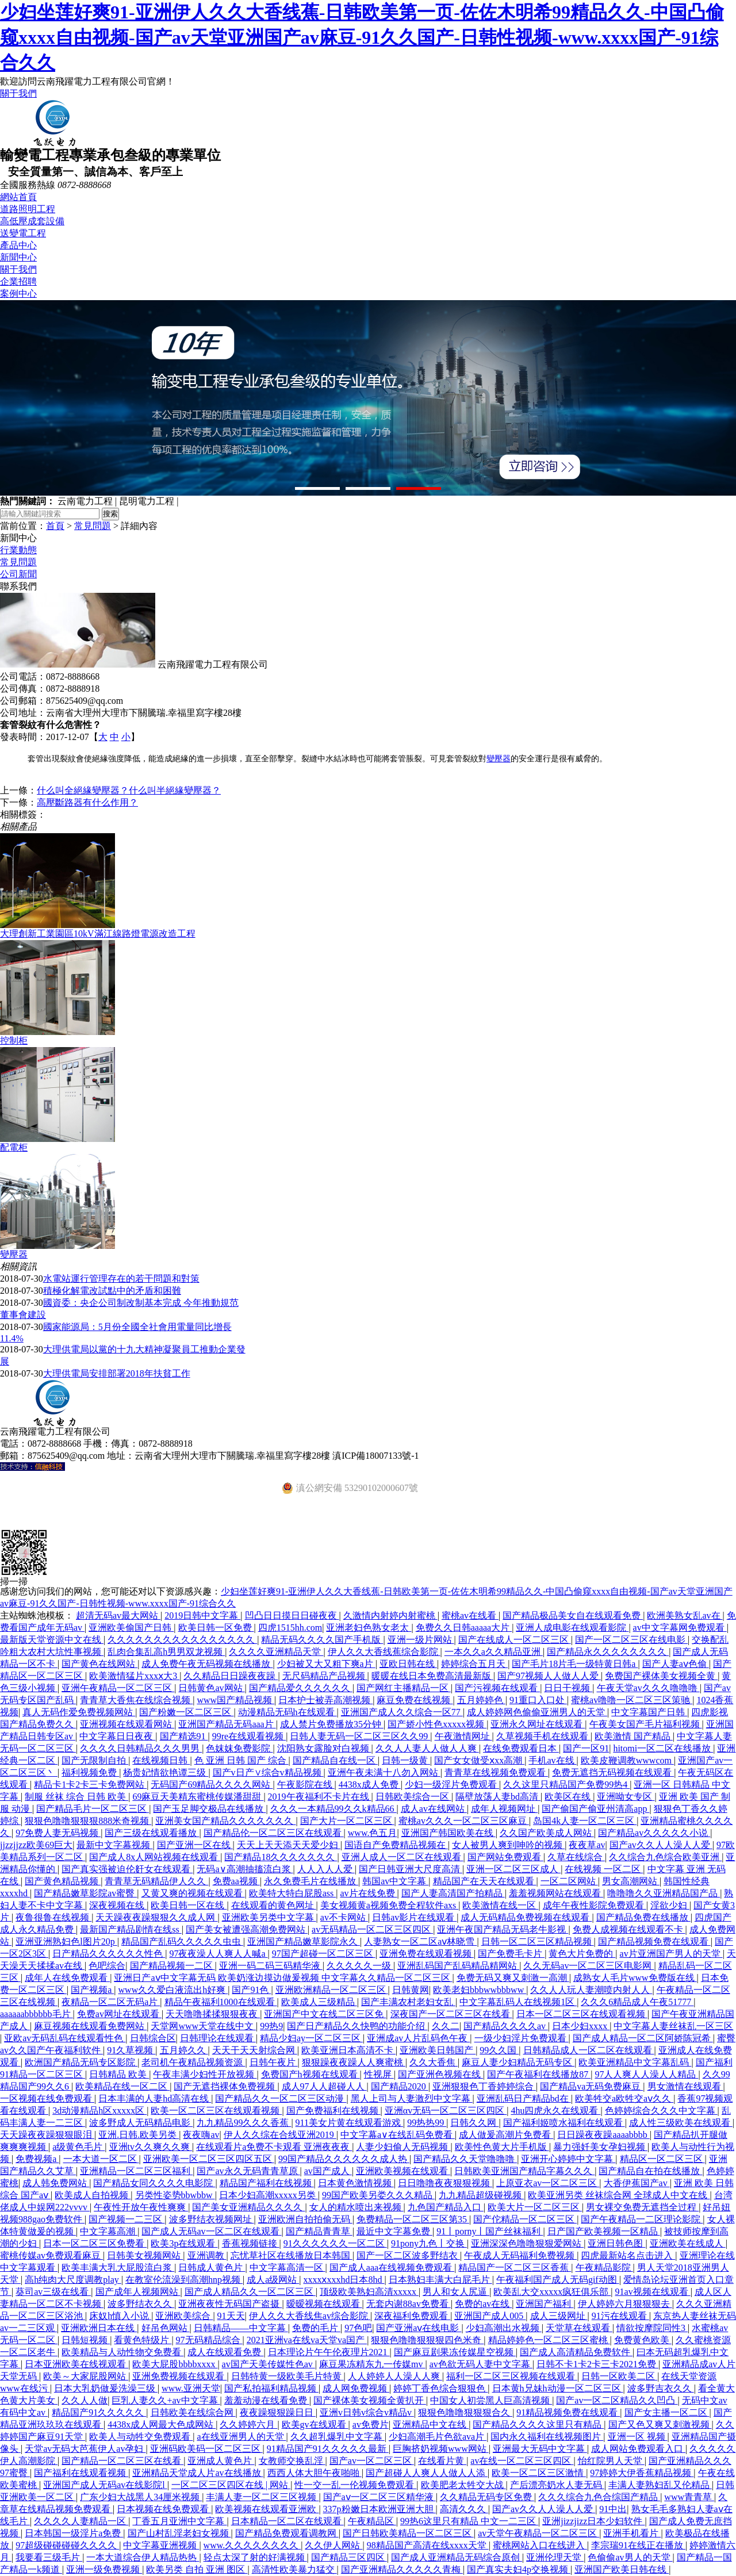 This screenshot has height=2576, width=736. I want to click on 国产视频一二三区, so click(126, 2219).